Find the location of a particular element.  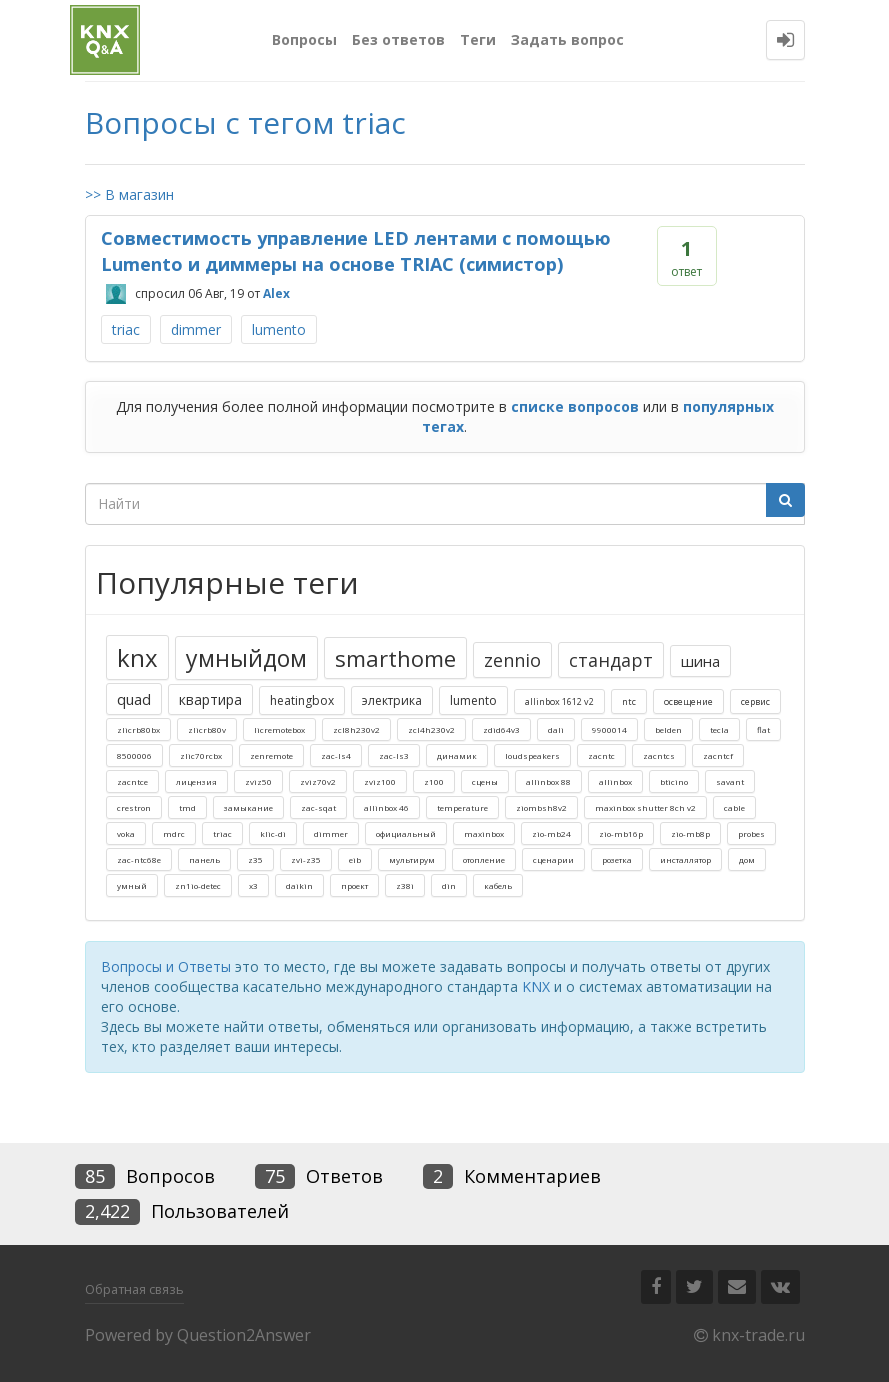

tecla is located at coordinates (719, 729).